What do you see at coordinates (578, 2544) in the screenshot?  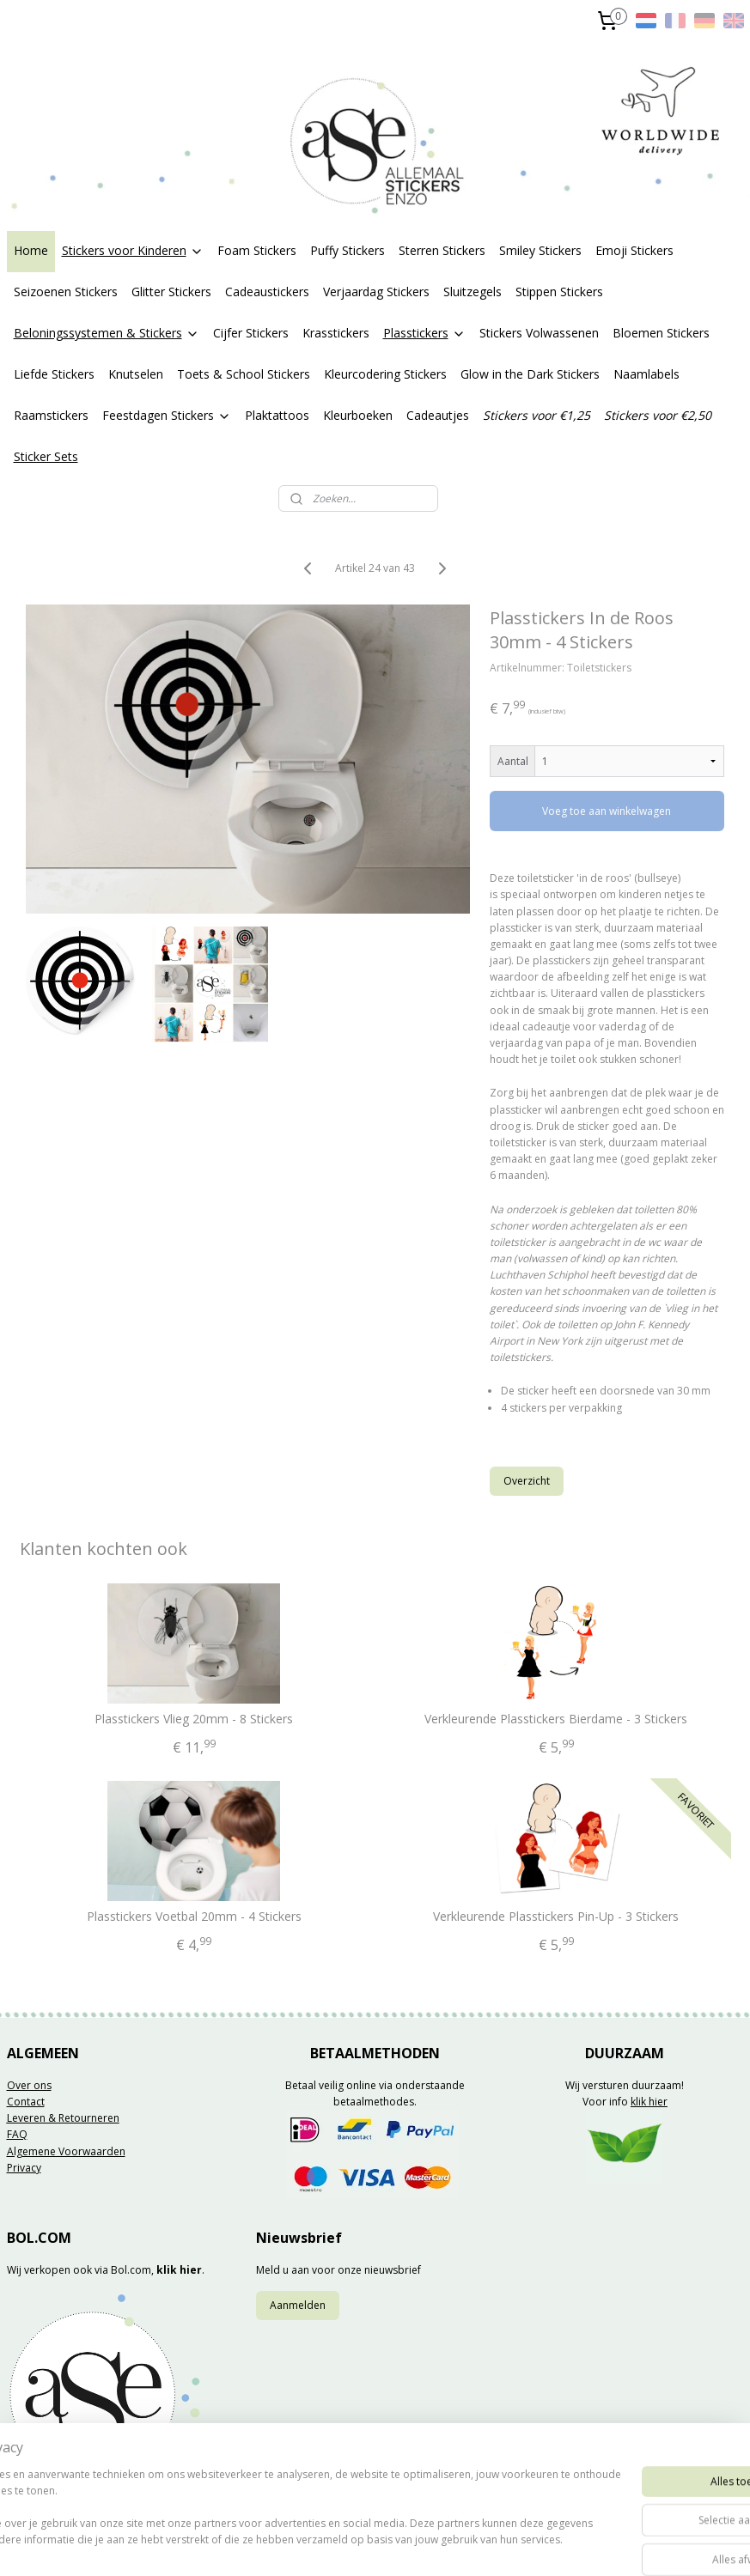 I see `Mijnwebwinkel` at bounding box center [578, 2544].